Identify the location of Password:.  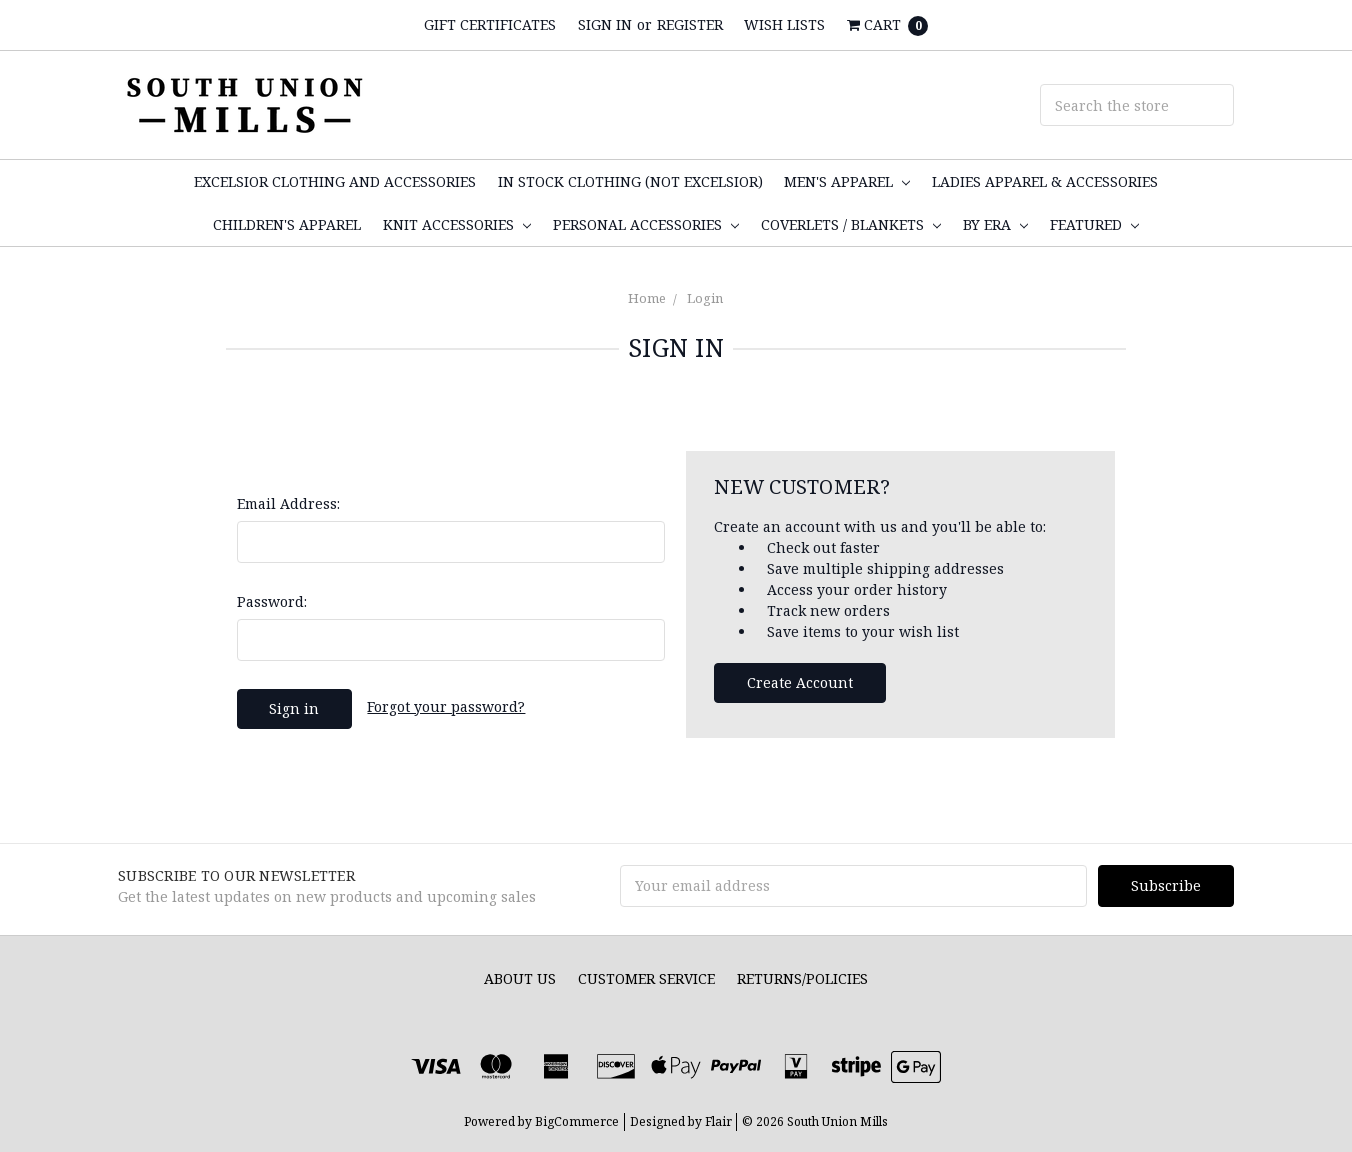
(272, 601).